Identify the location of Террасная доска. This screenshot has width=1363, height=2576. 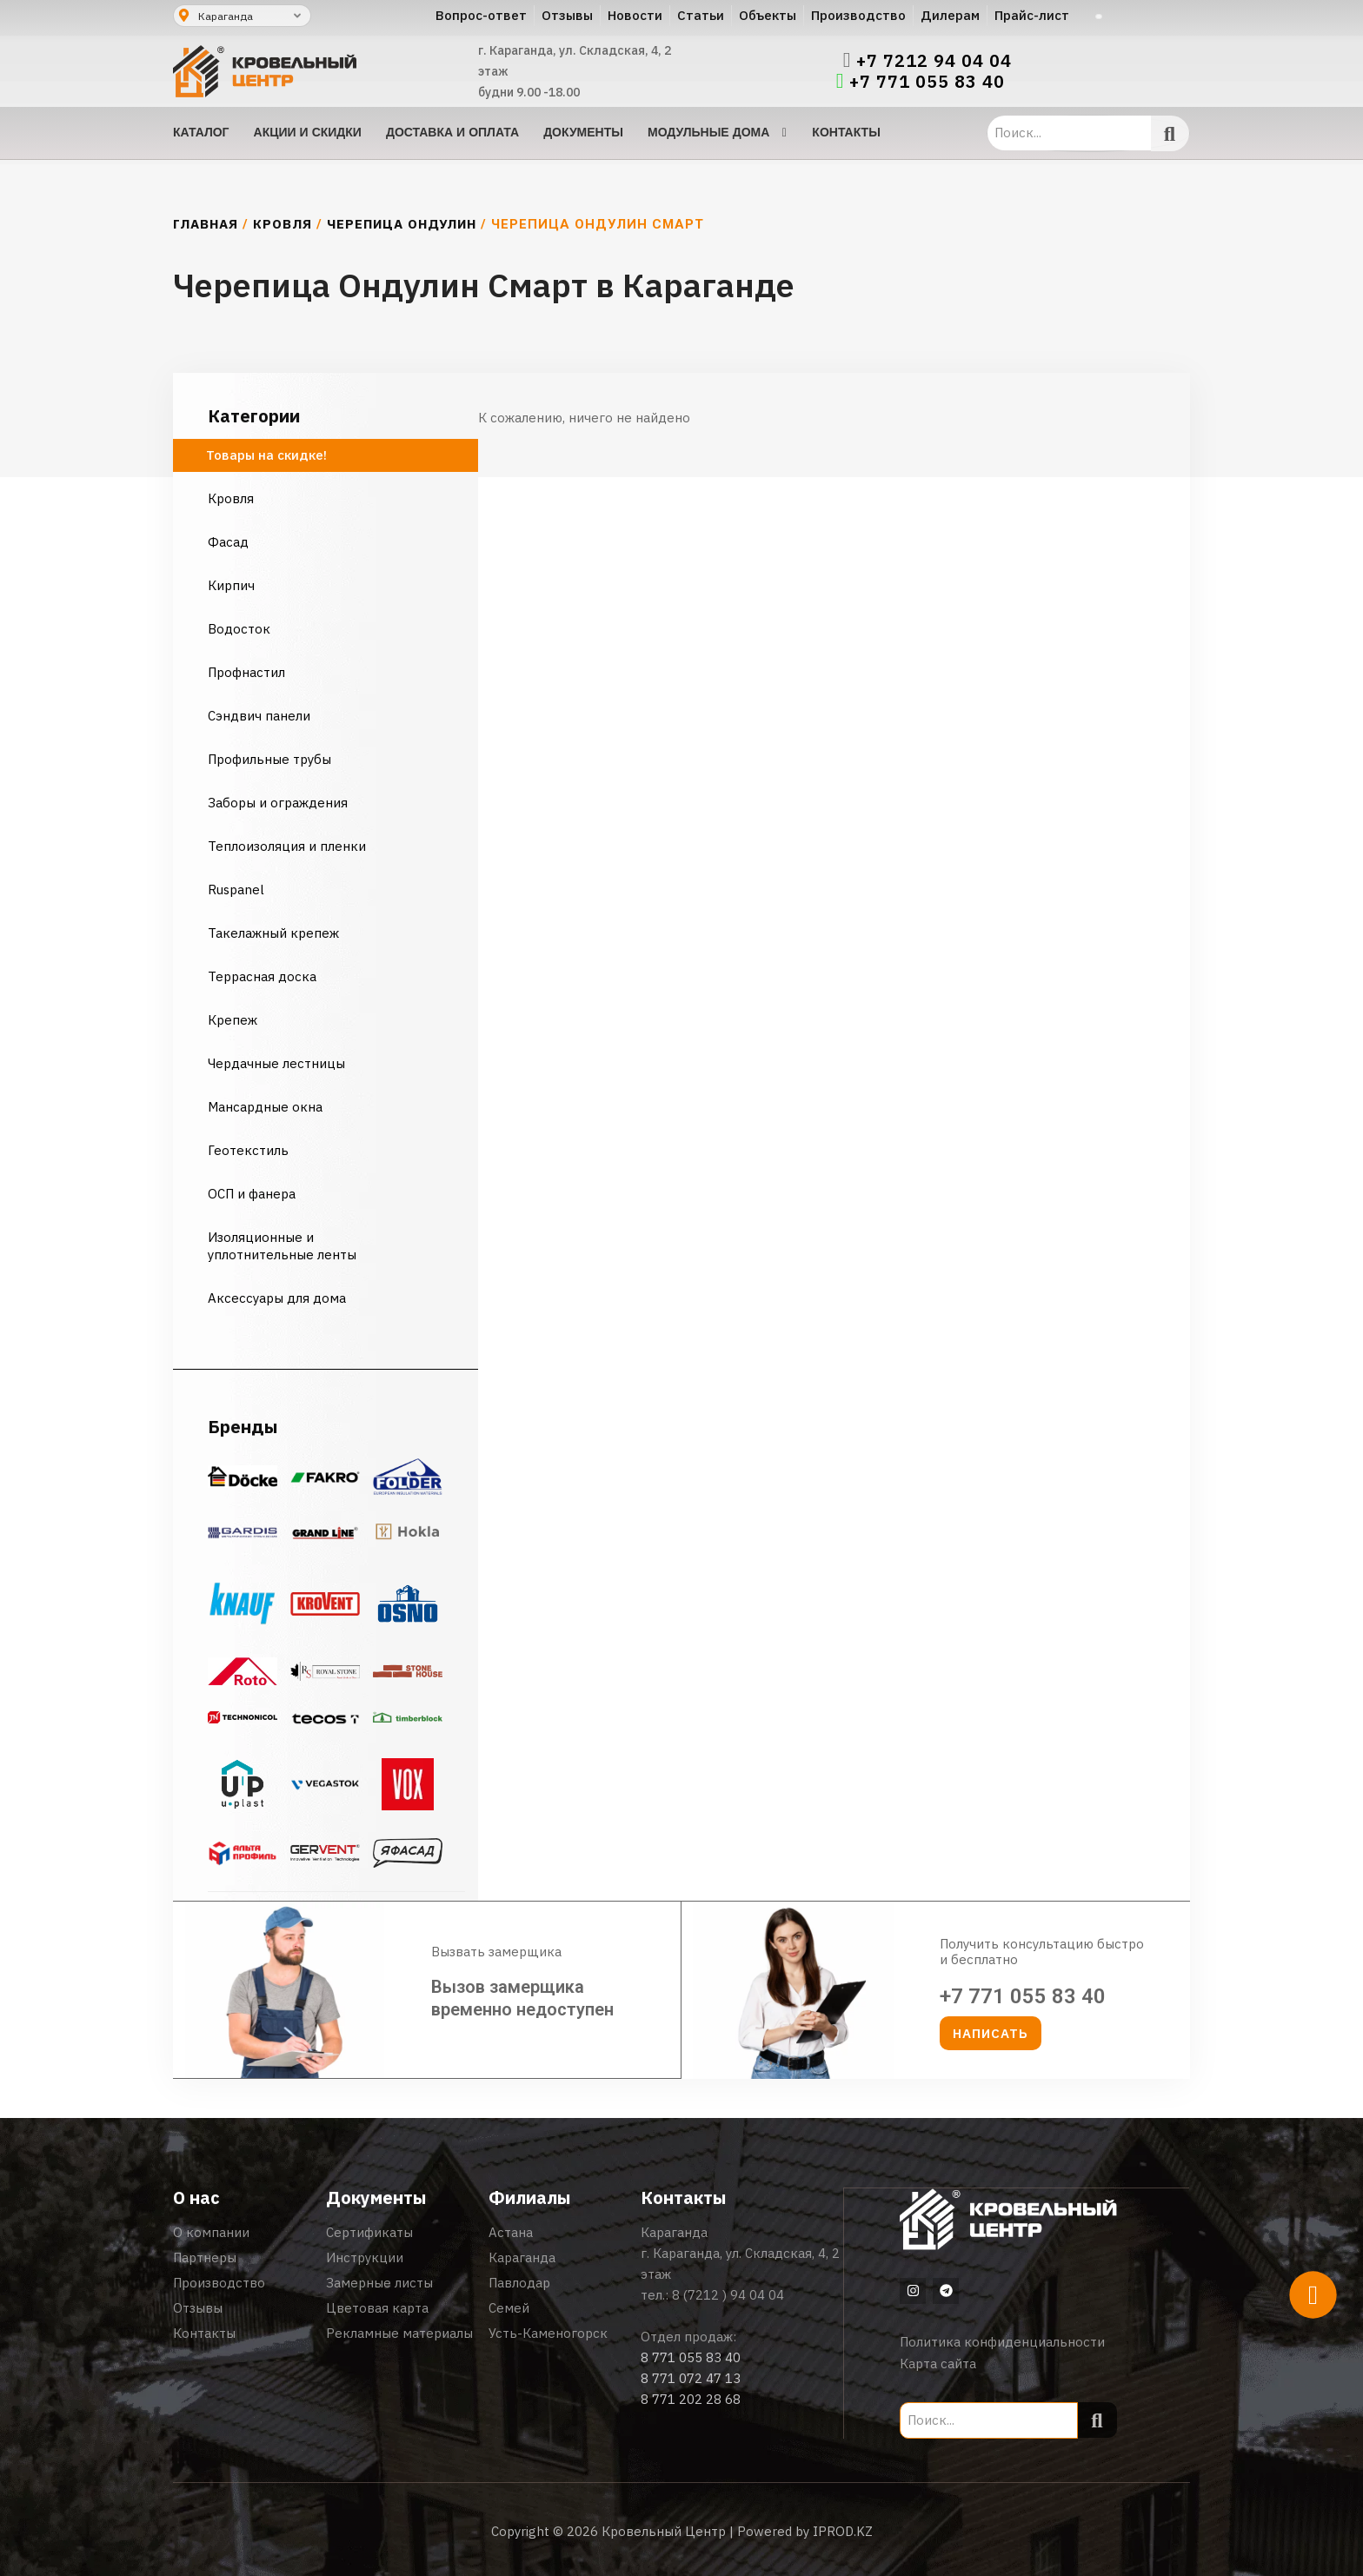
(262, 976).